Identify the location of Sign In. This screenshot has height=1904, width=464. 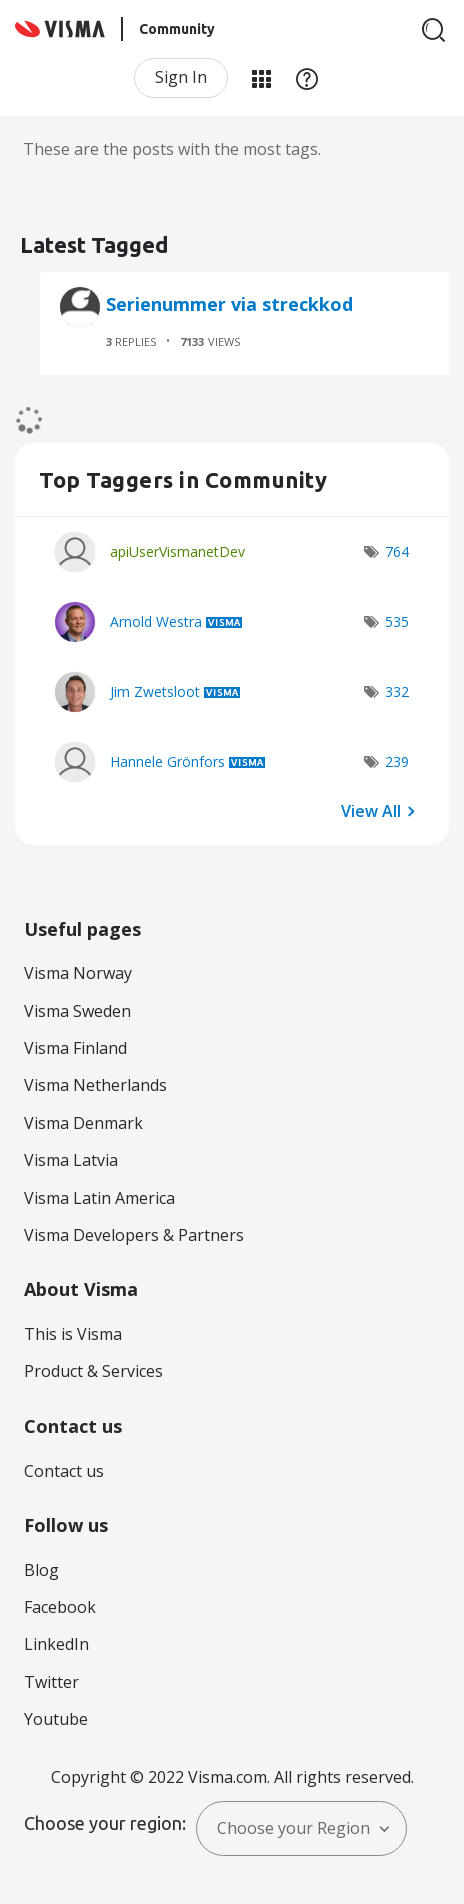
(181, 77).